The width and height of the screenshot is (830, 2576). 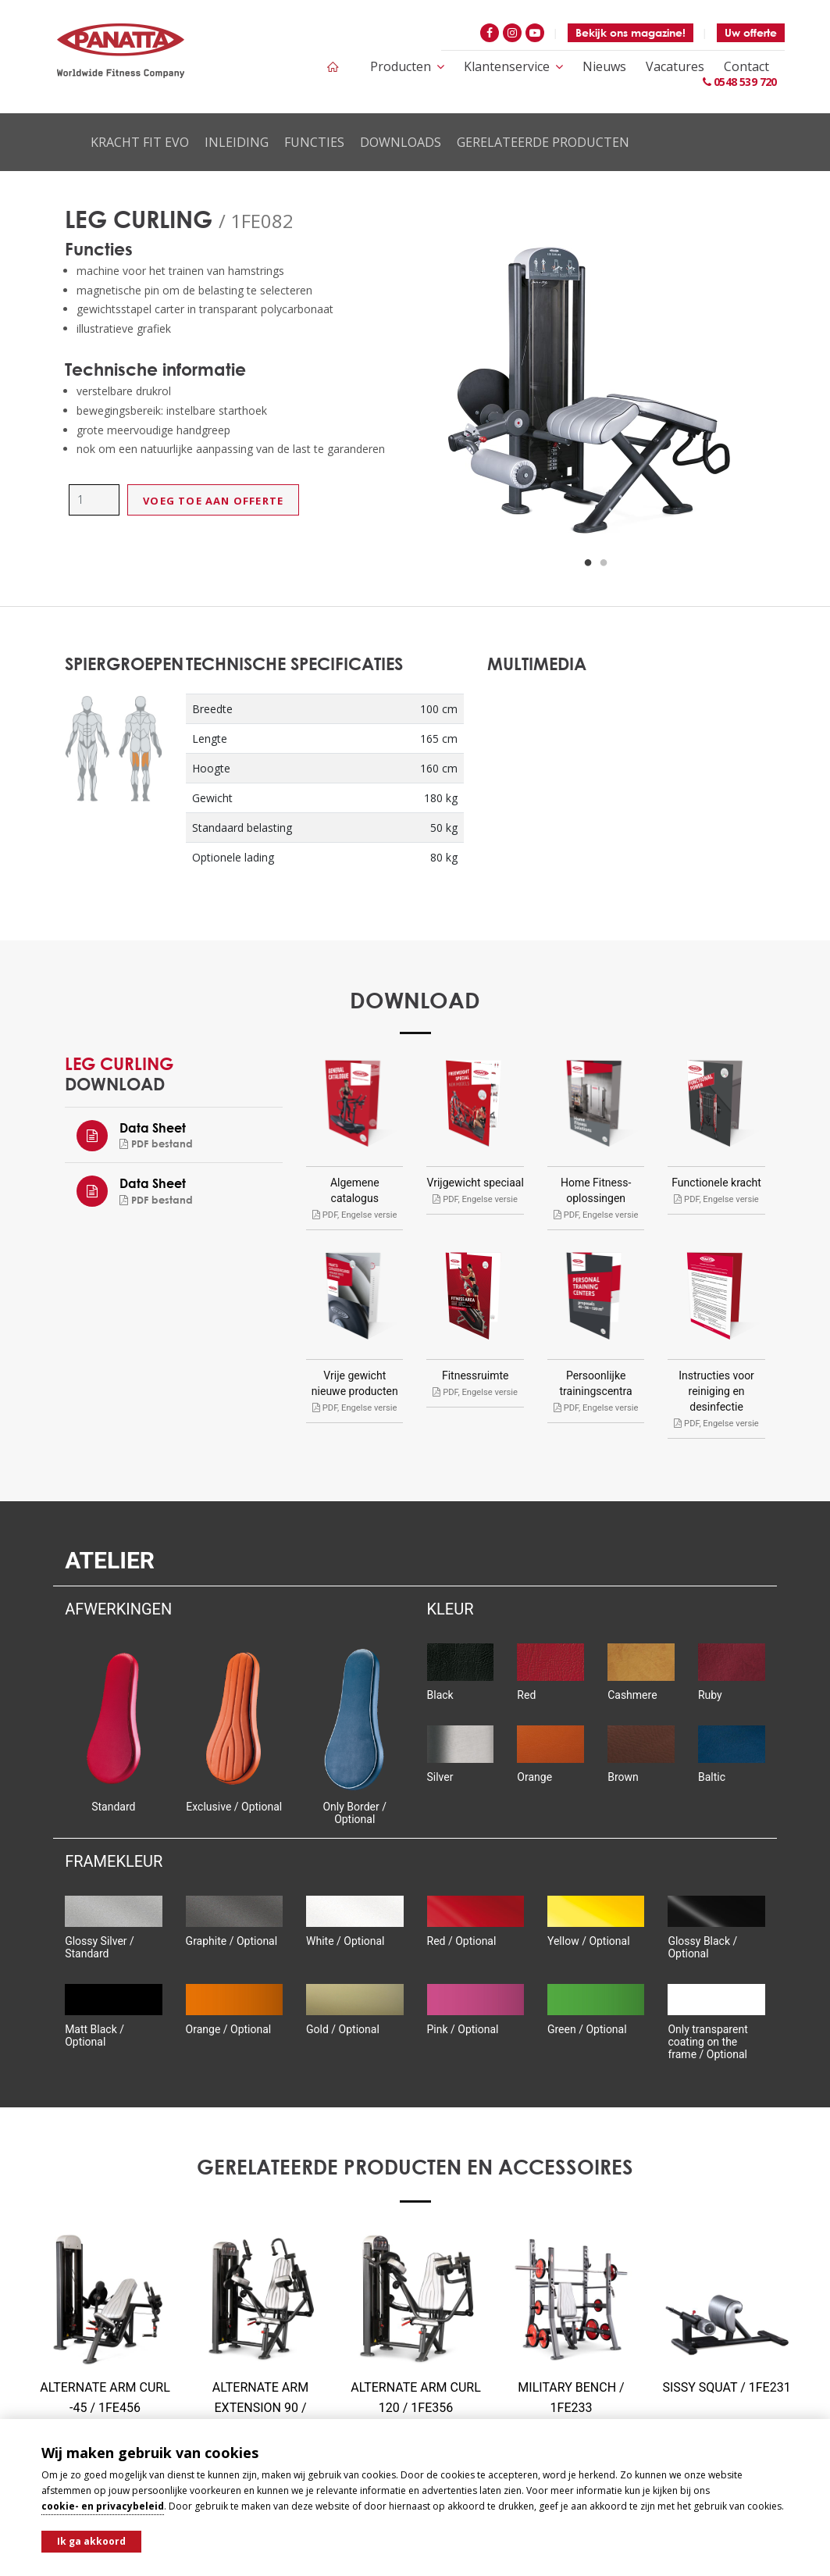 I want to click on Nieuws, so click(x=604, y=66).